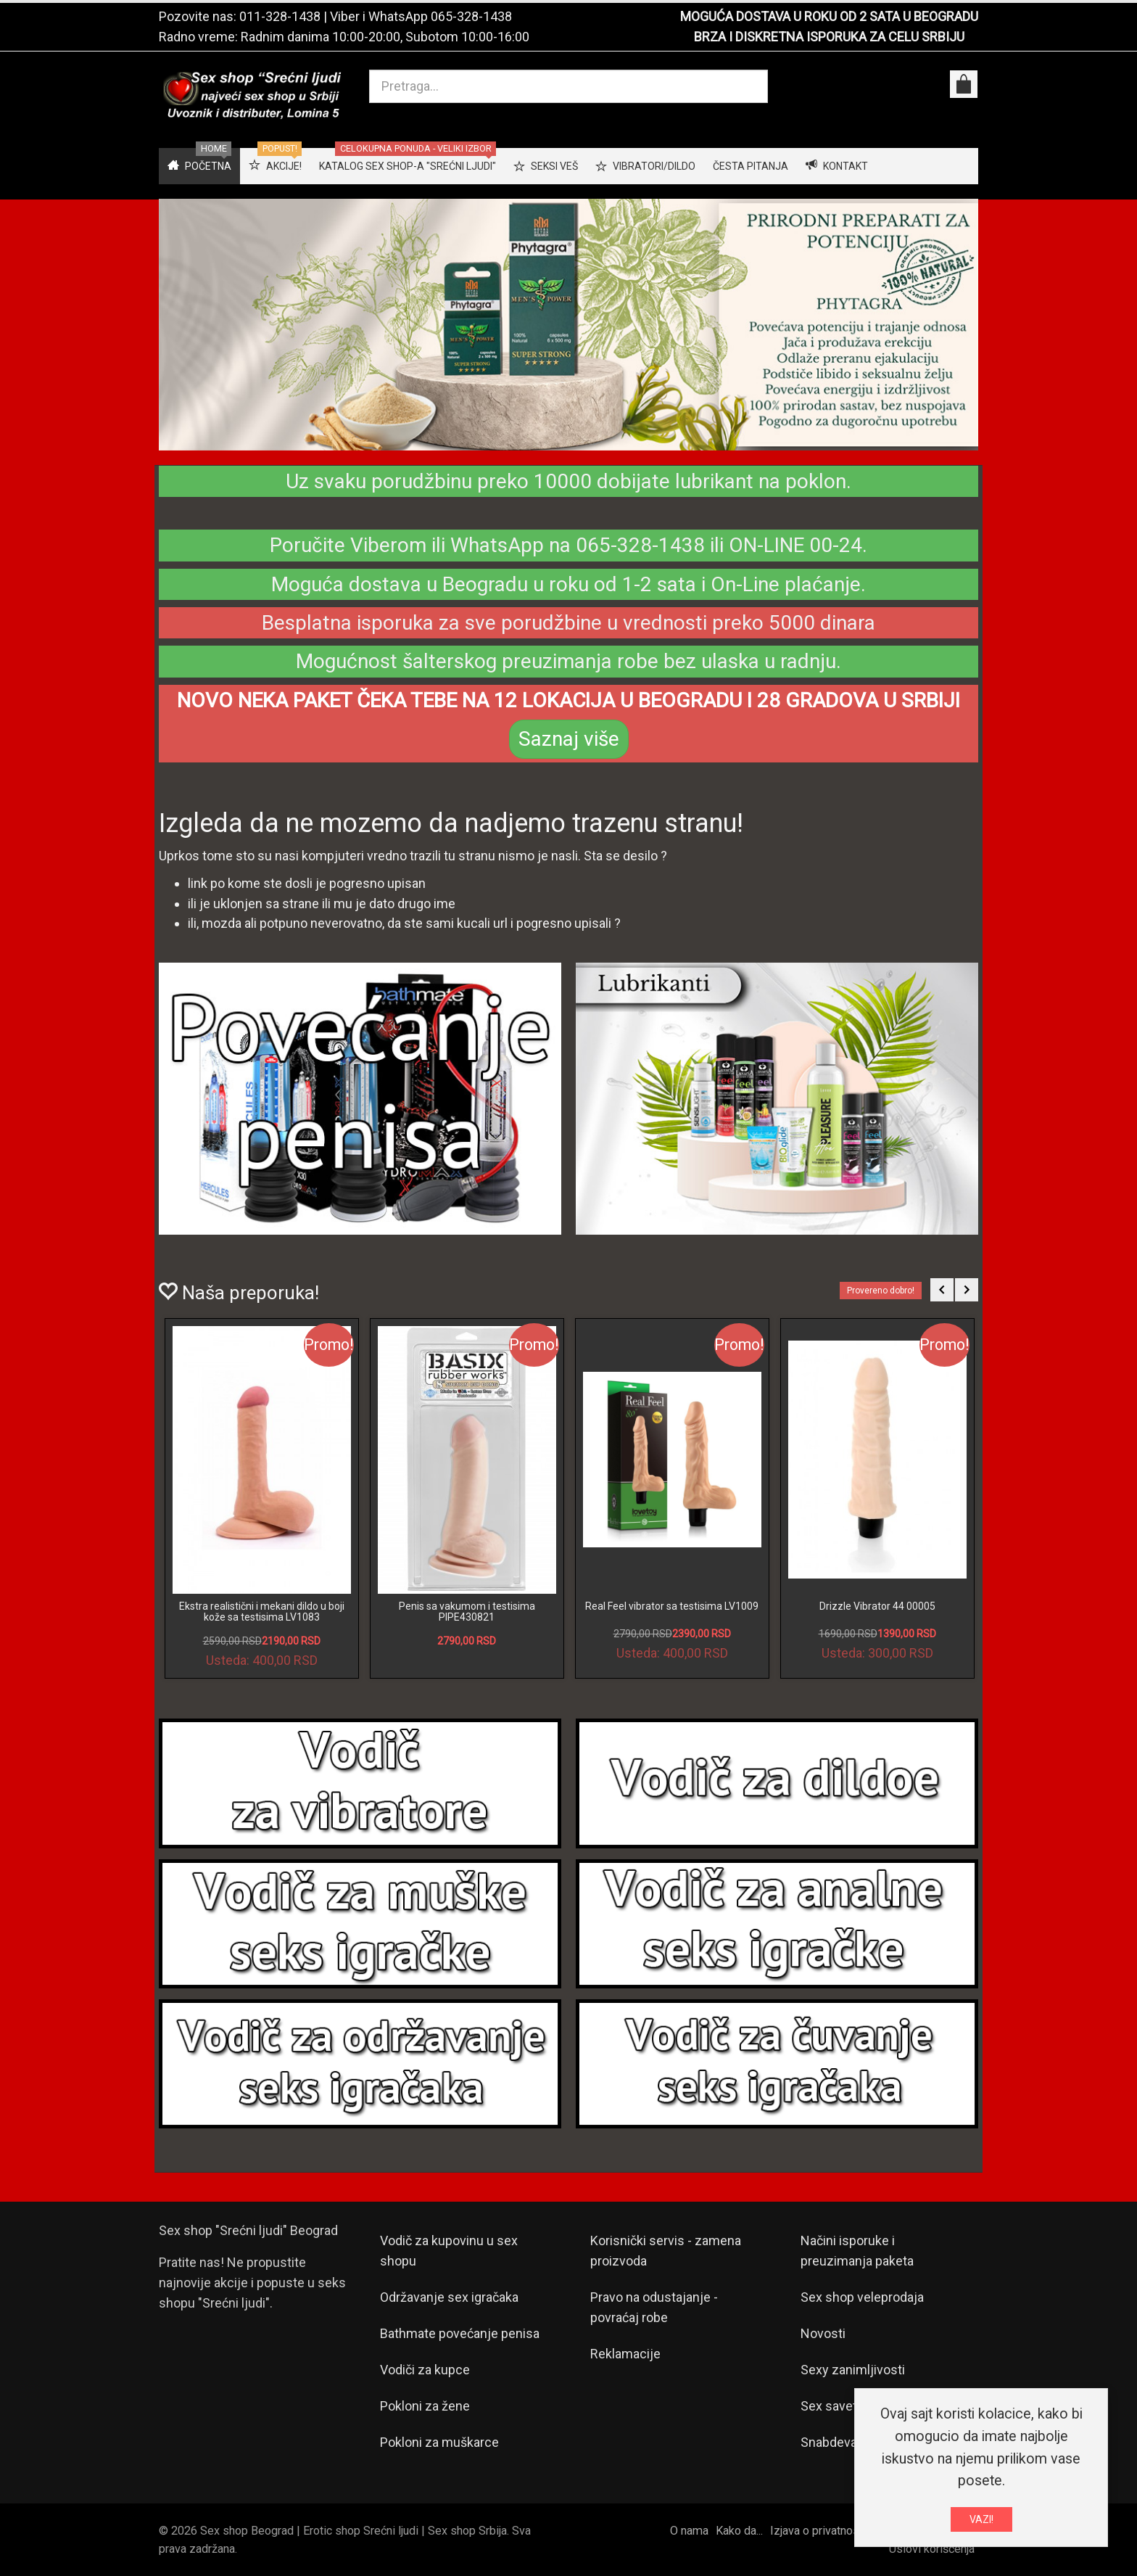 The image size is (1137, 2576). Describe the element at coordinates (261, 1611) in the screenshot. I see `Ekstra realistični i mekani dildo u boji kože sa testisima LV1083` at that location.